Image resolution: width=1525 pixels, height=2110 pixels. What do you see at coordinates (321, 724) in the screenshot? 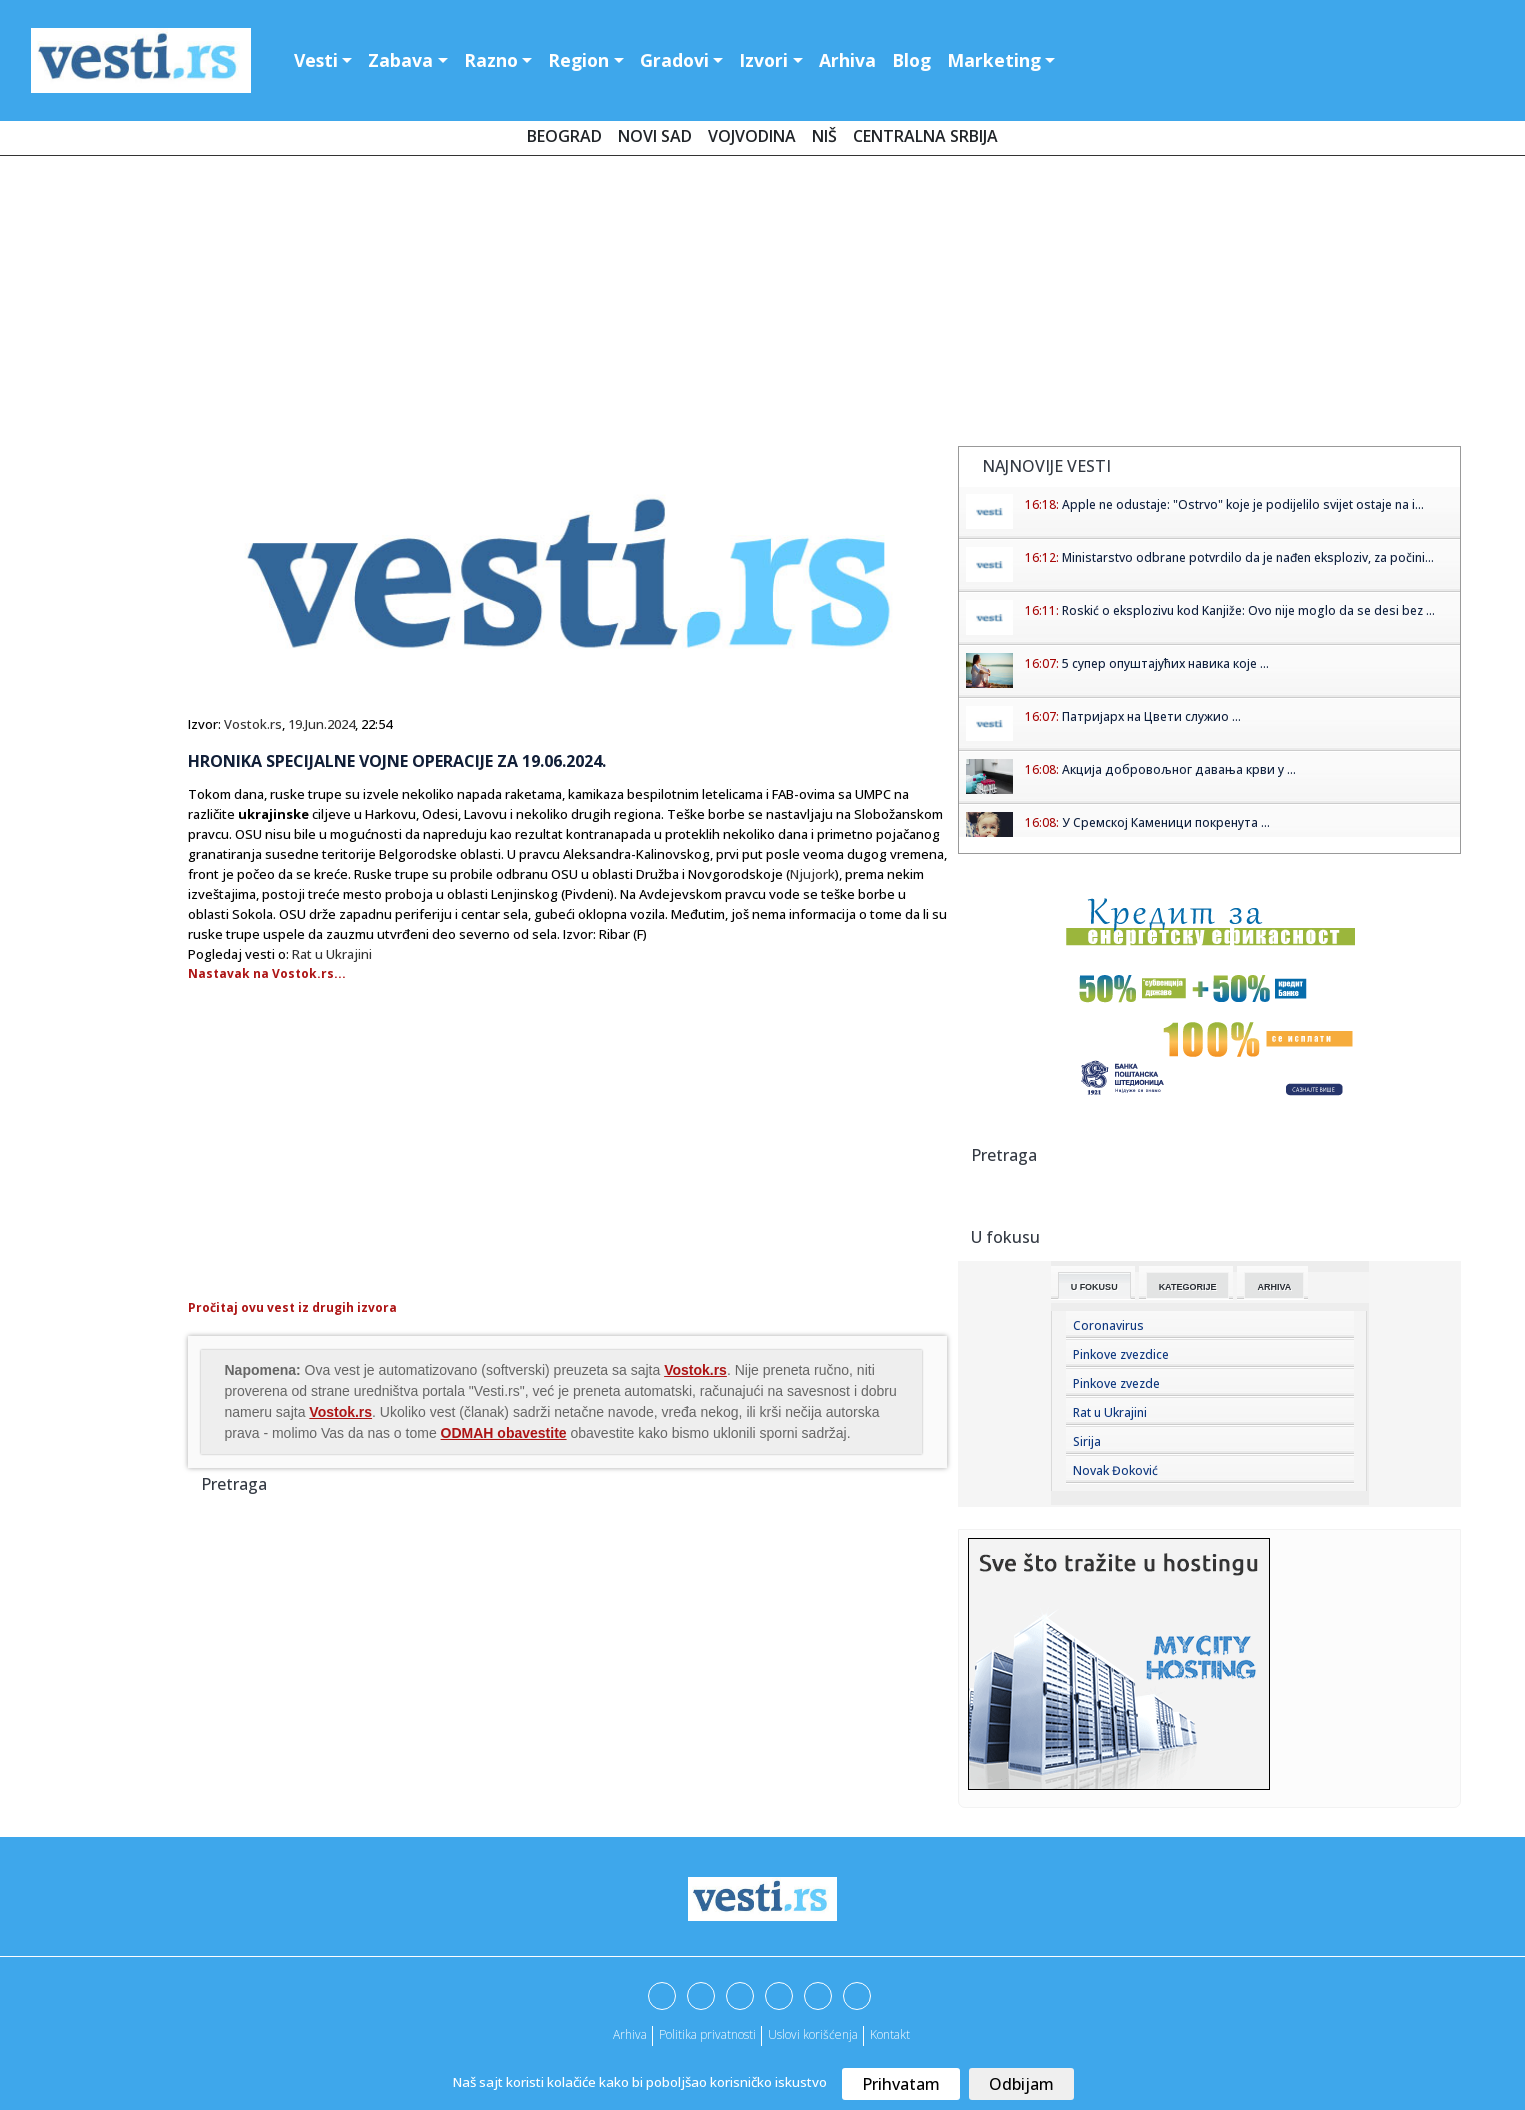
I see `19.Jun.2024` at bounding box center [321, 724].